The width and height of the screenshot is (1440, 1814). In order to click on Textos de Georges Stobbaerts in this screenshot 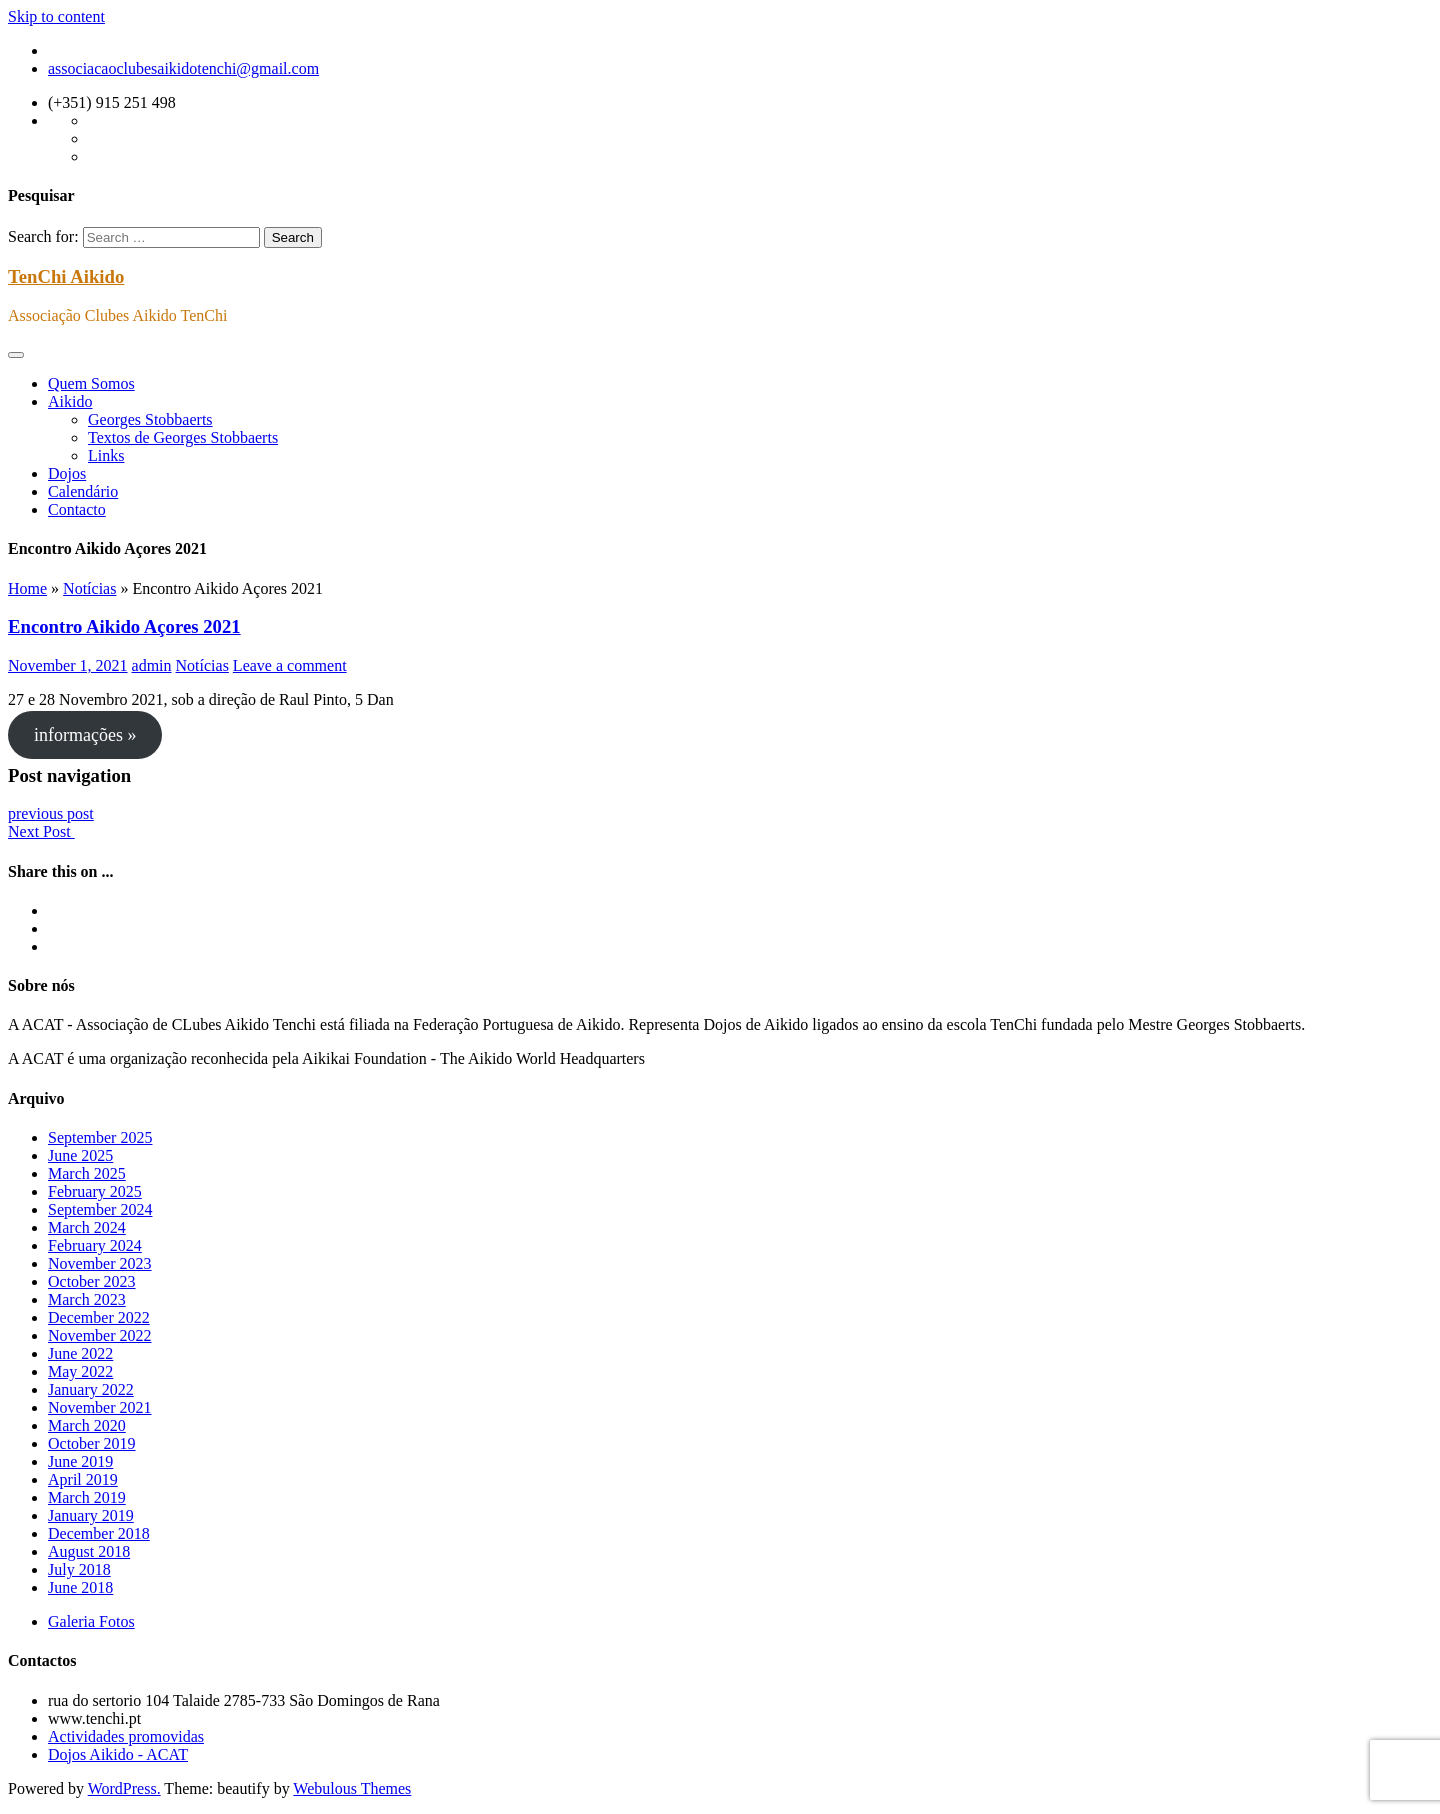, I will do `click(183, 437)`.